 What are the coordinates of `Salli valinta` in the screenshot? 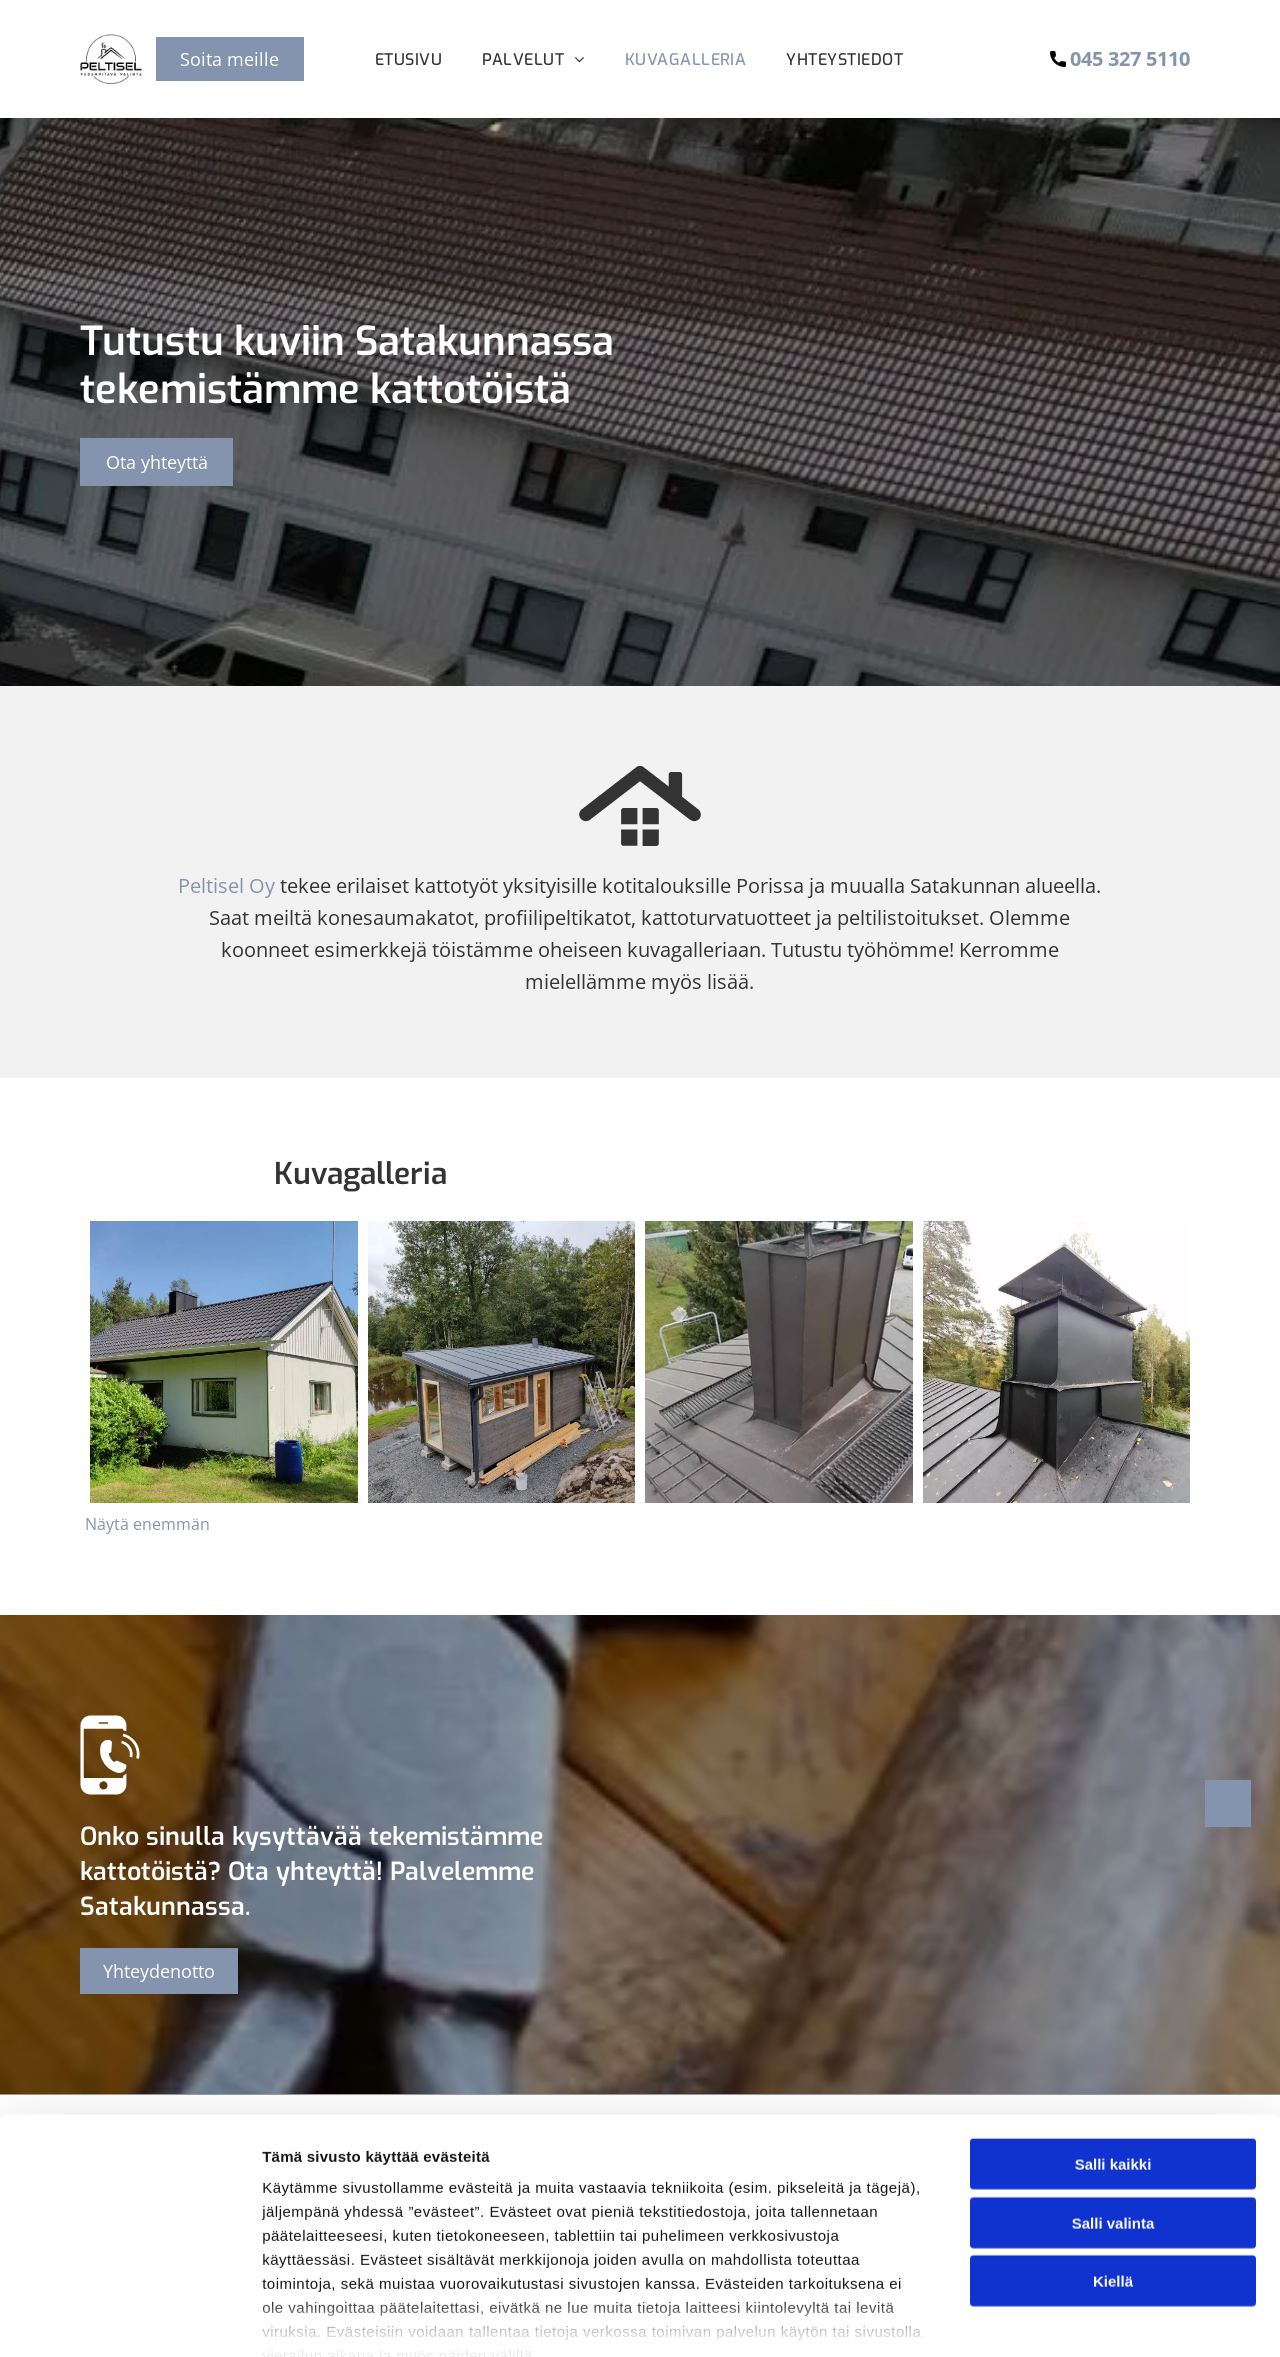 It's located at (1113, 2106).